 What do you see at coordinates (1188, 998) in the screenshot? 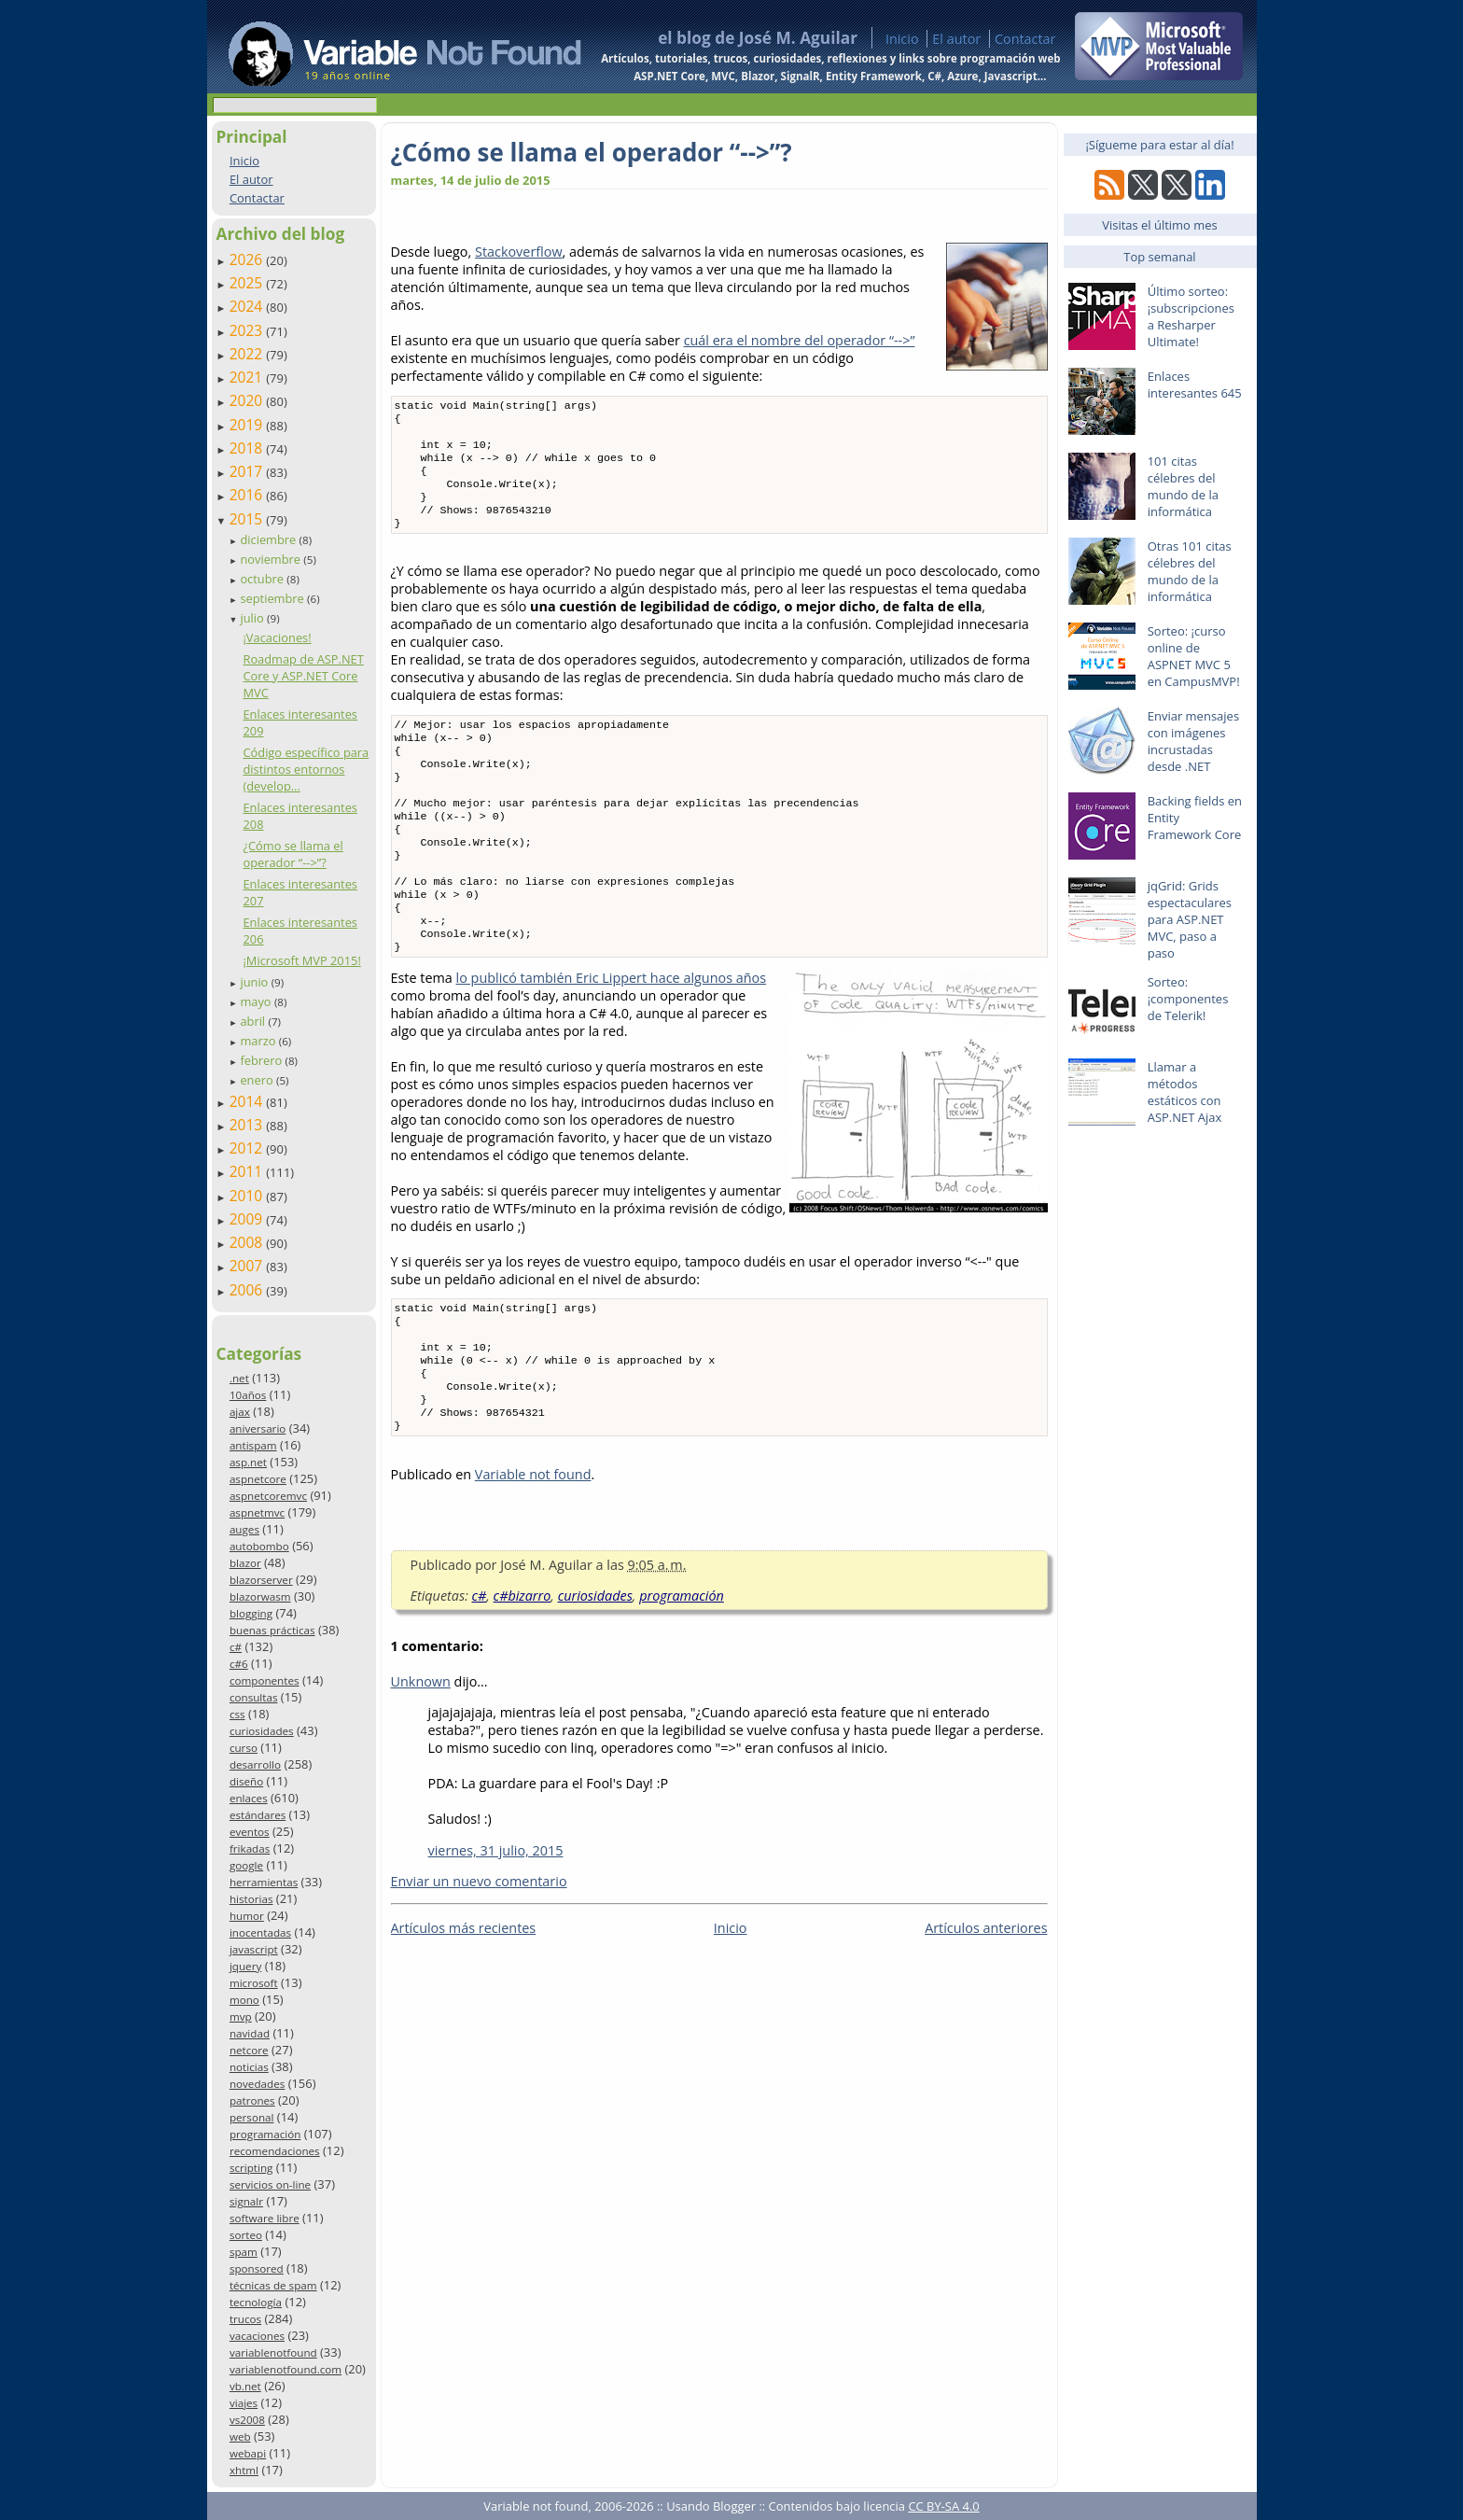
I see `Sorteo: ¡componentes de Telerik!` at bounding box center [1188, 998].